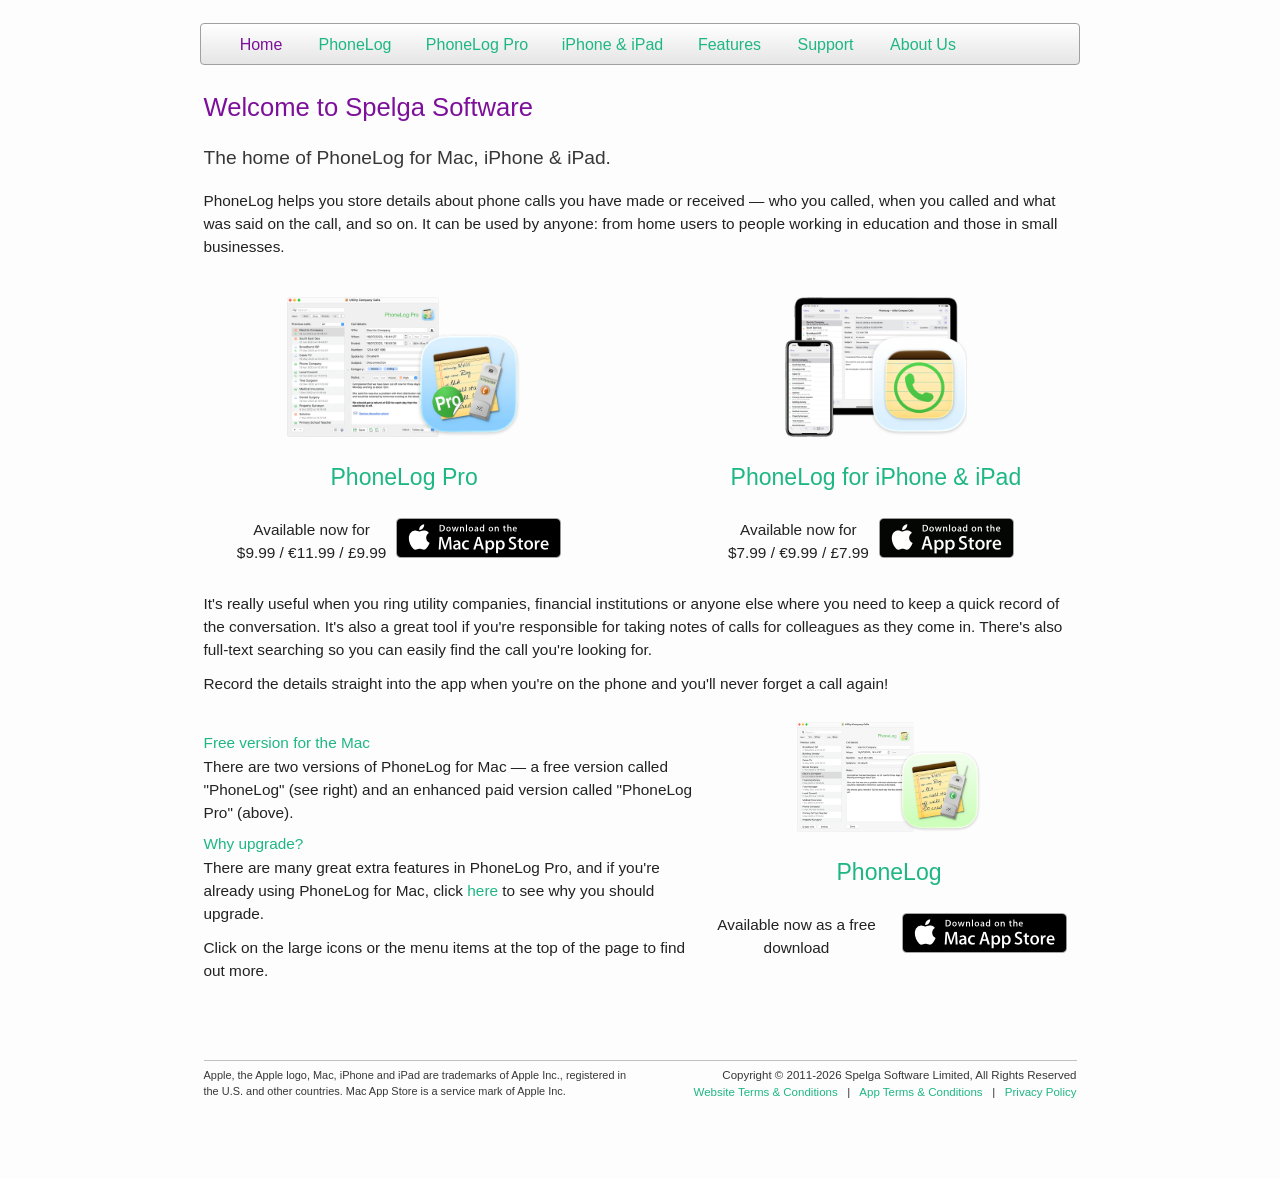 The image size is (1280, 1179). I want to click on PhoneLog for iPhone & iPad, so click(876, 477).